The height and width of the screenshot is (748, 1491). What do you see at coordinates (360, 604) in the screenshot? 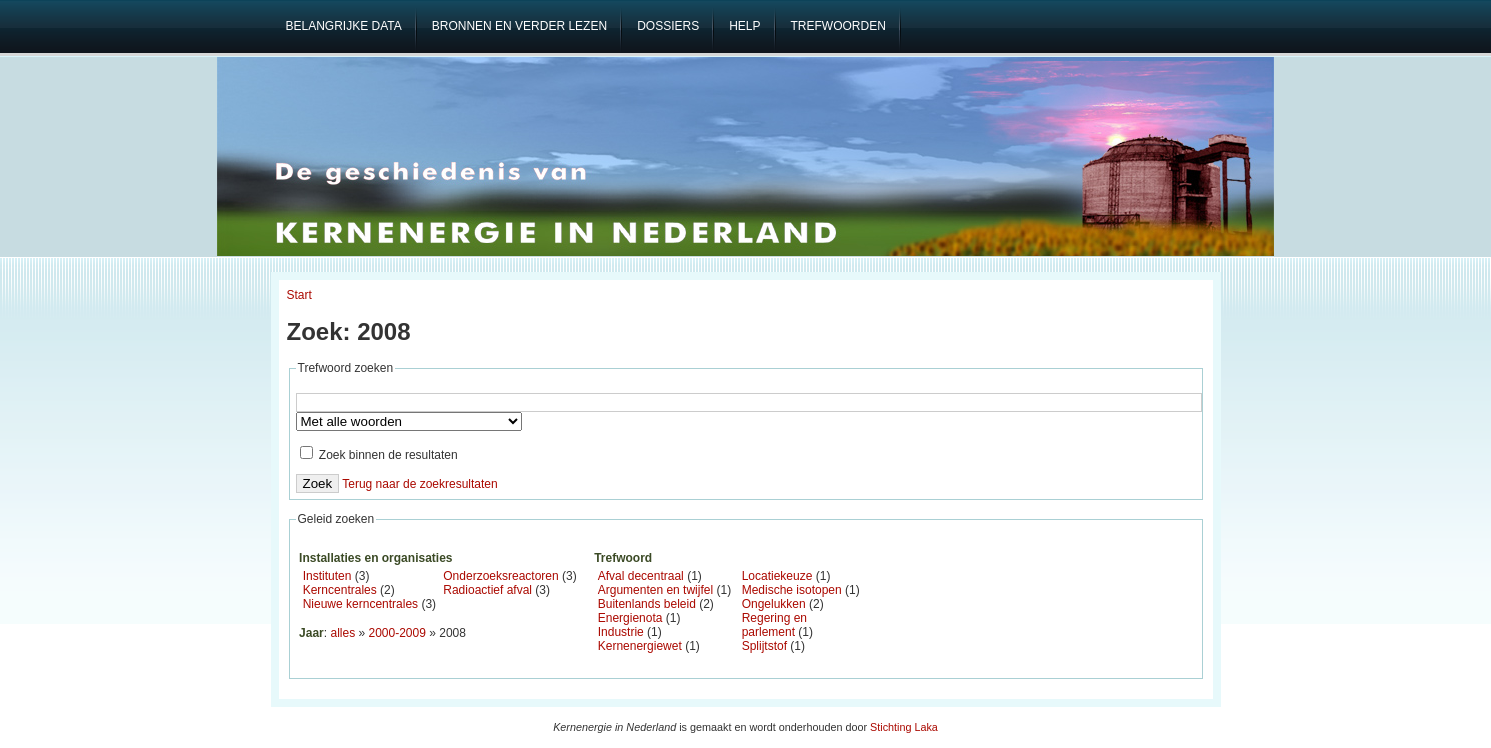
I see `Nieuwe kerncentrales` at bounding box center [360, 604].